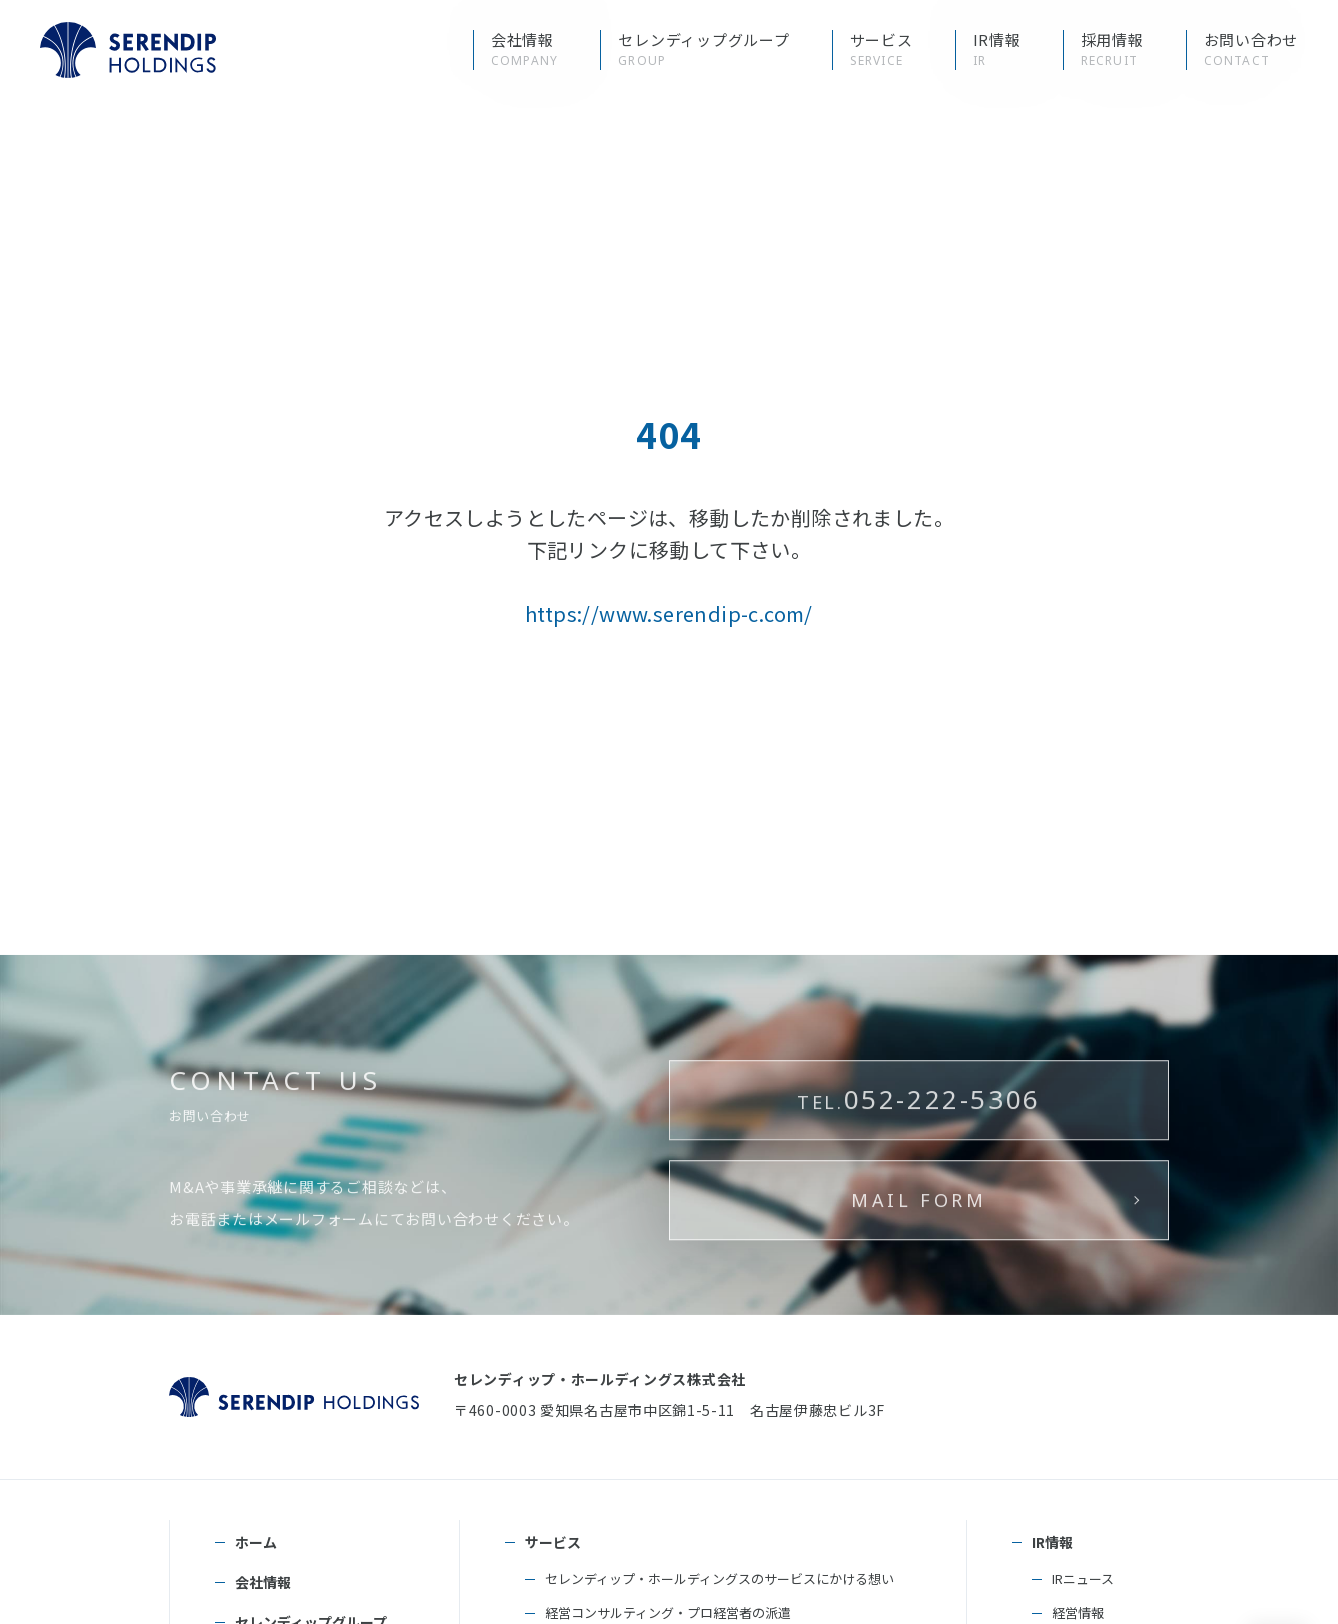 The width and height of the screenshot is (1338, 1624). I want to click on ホーム, so click(256, 1542).